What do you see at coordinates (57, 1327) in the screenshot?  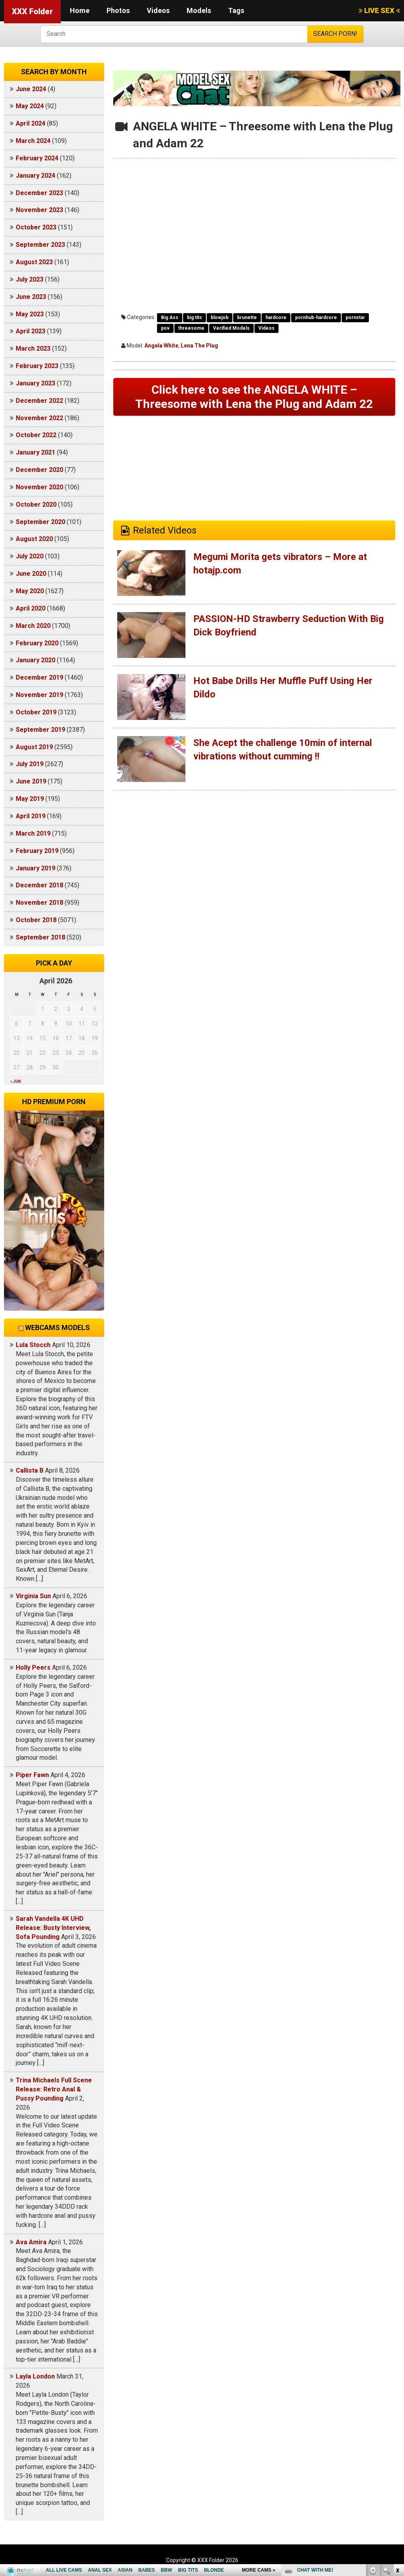 I see `Webcams models` at bounding box center [57, 1327].